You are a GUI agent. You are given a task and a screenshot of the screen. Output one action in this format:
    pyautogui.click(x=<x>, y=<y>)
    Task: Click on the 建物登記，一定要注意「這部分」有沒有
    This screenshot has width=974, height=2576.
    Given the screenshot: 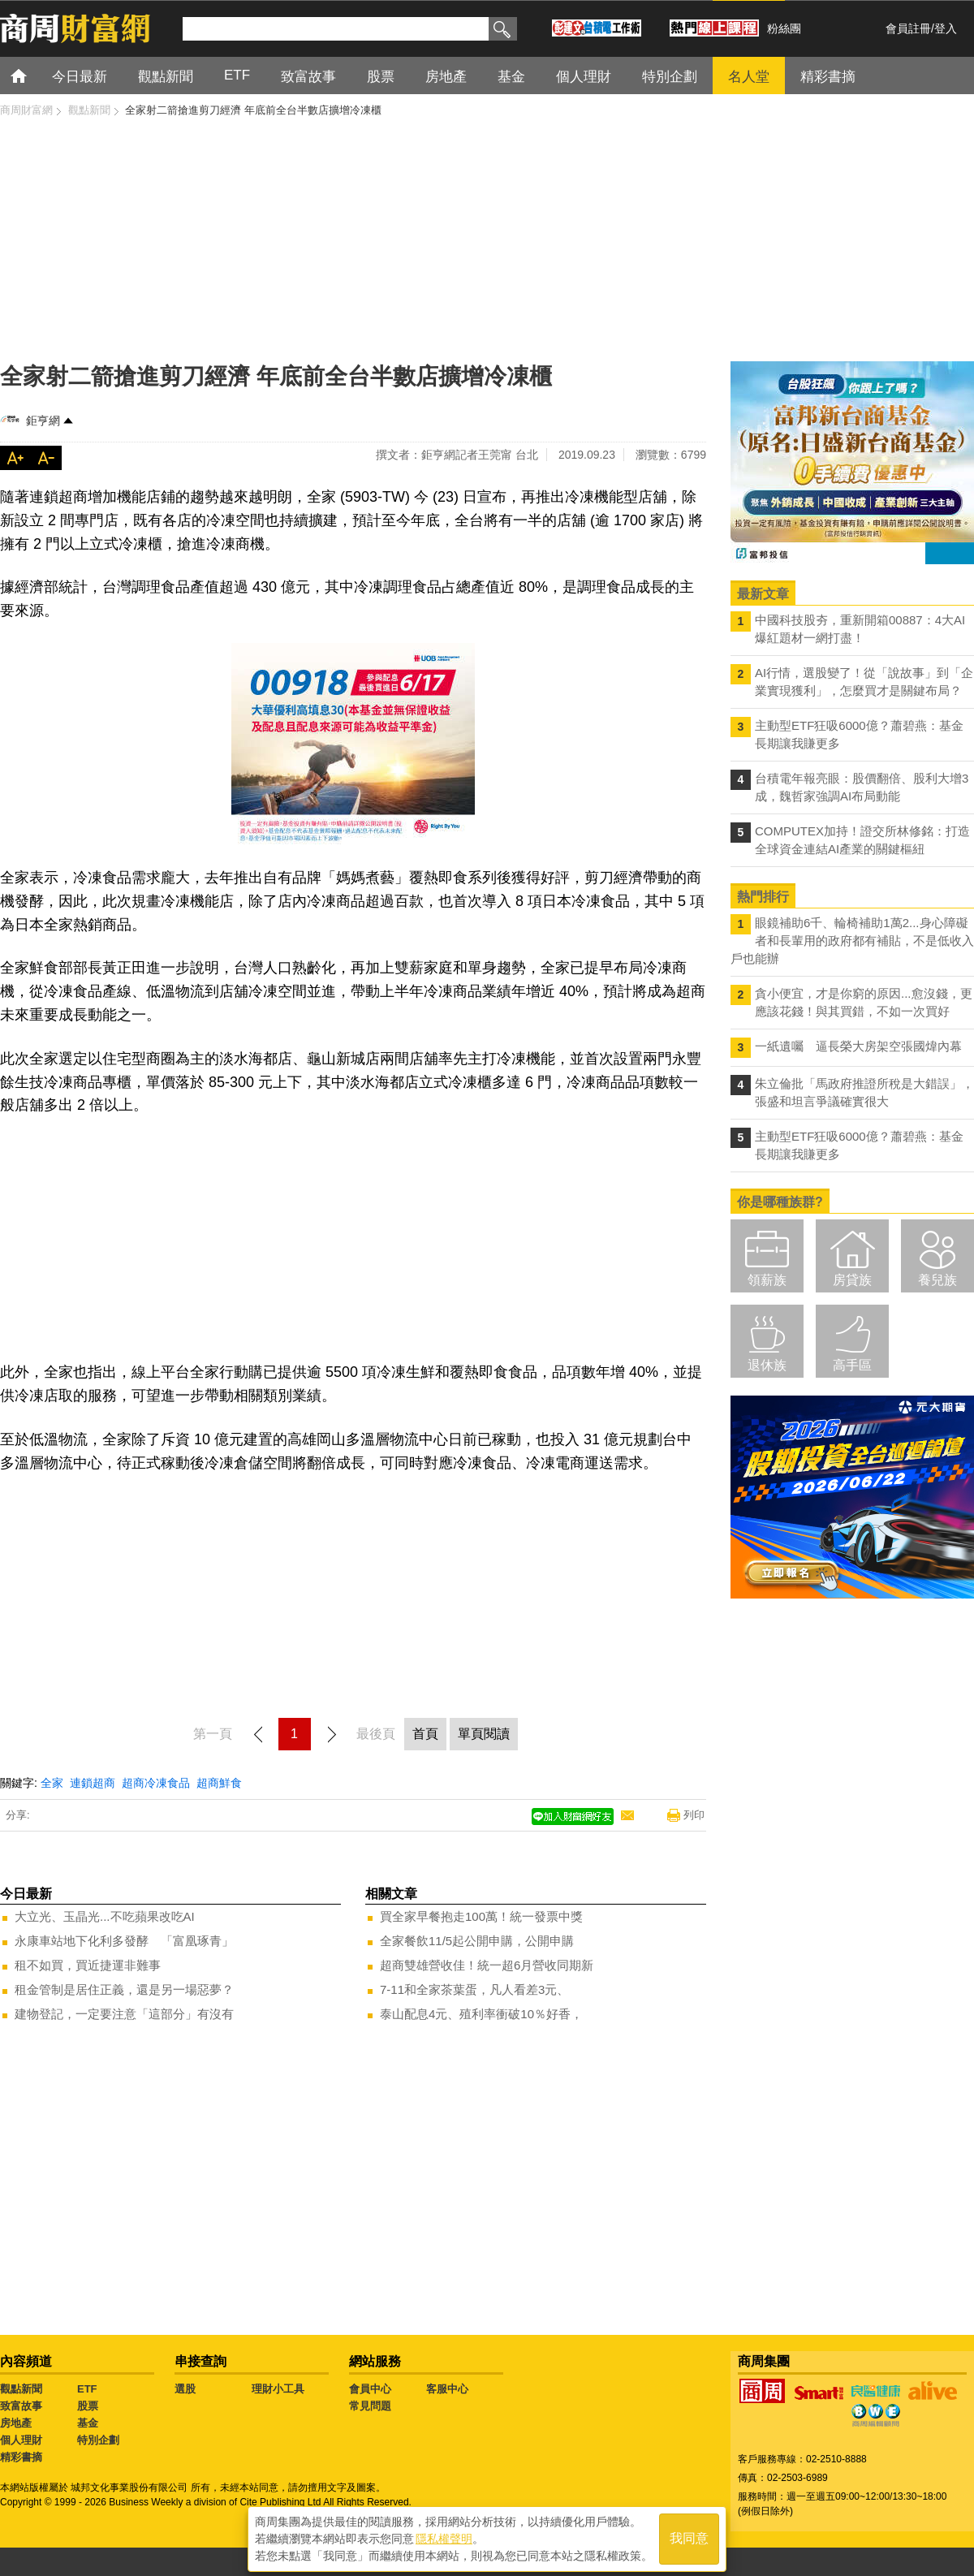 What is the action you would take?
    pyautogui.click(x=124, y=2014)
    